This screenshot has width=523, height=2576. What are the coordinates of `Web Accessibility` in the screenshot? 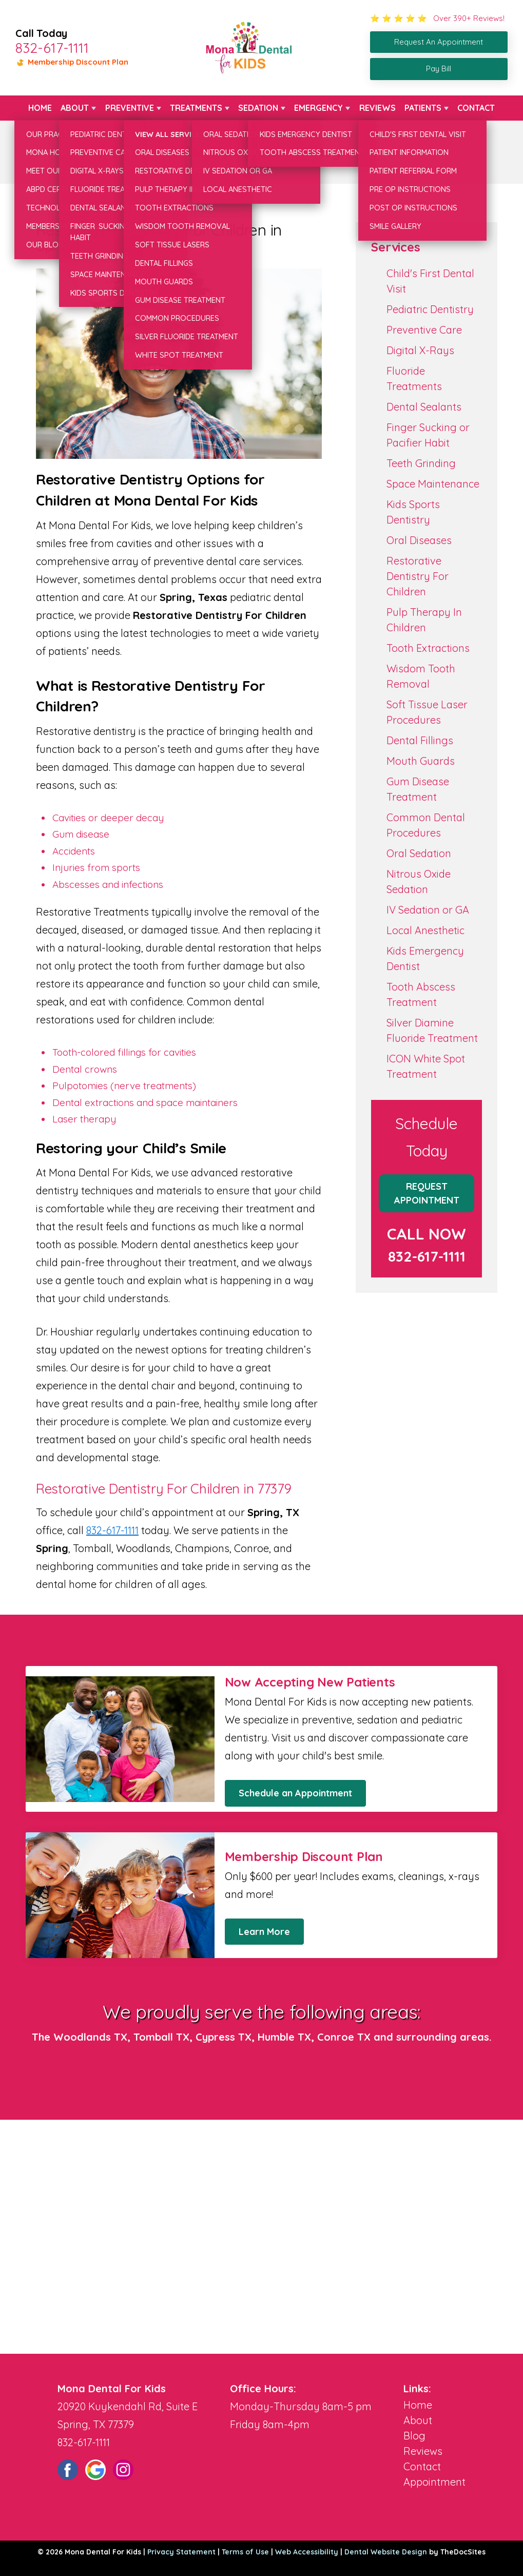 It's located at (306, 2551).